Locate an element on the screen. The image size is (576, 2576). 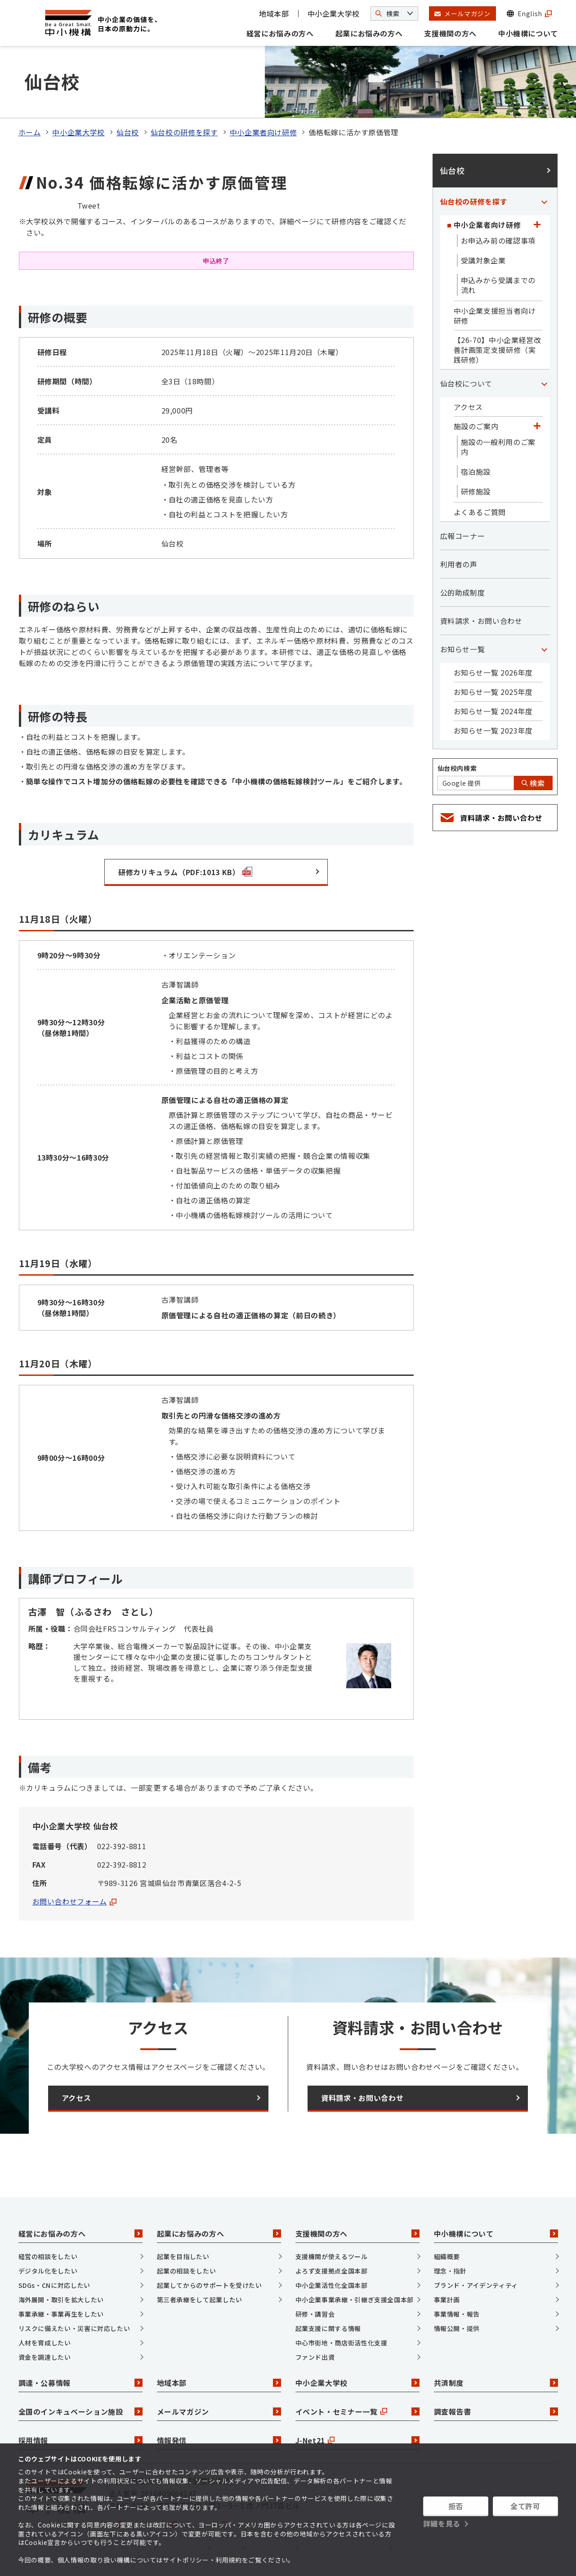
事業承継・事業再生をしたい is located at coordinates (61, 2313).